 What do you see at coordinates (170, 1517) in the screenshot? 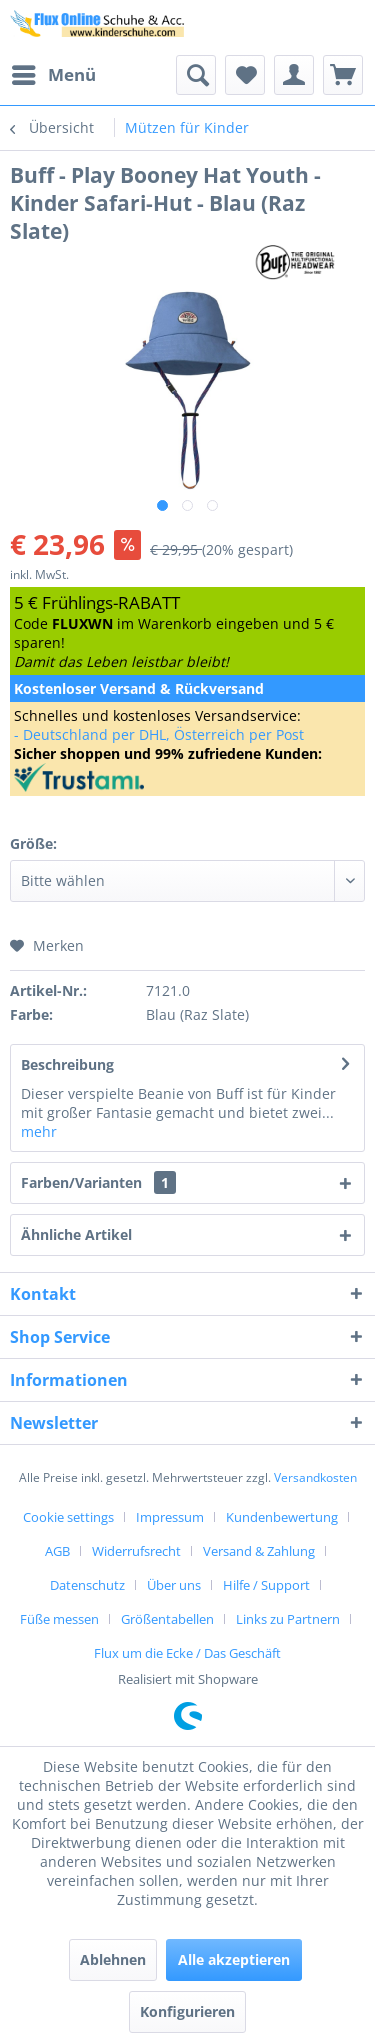
I see `Impressum` at bounding box center [170, 1517].